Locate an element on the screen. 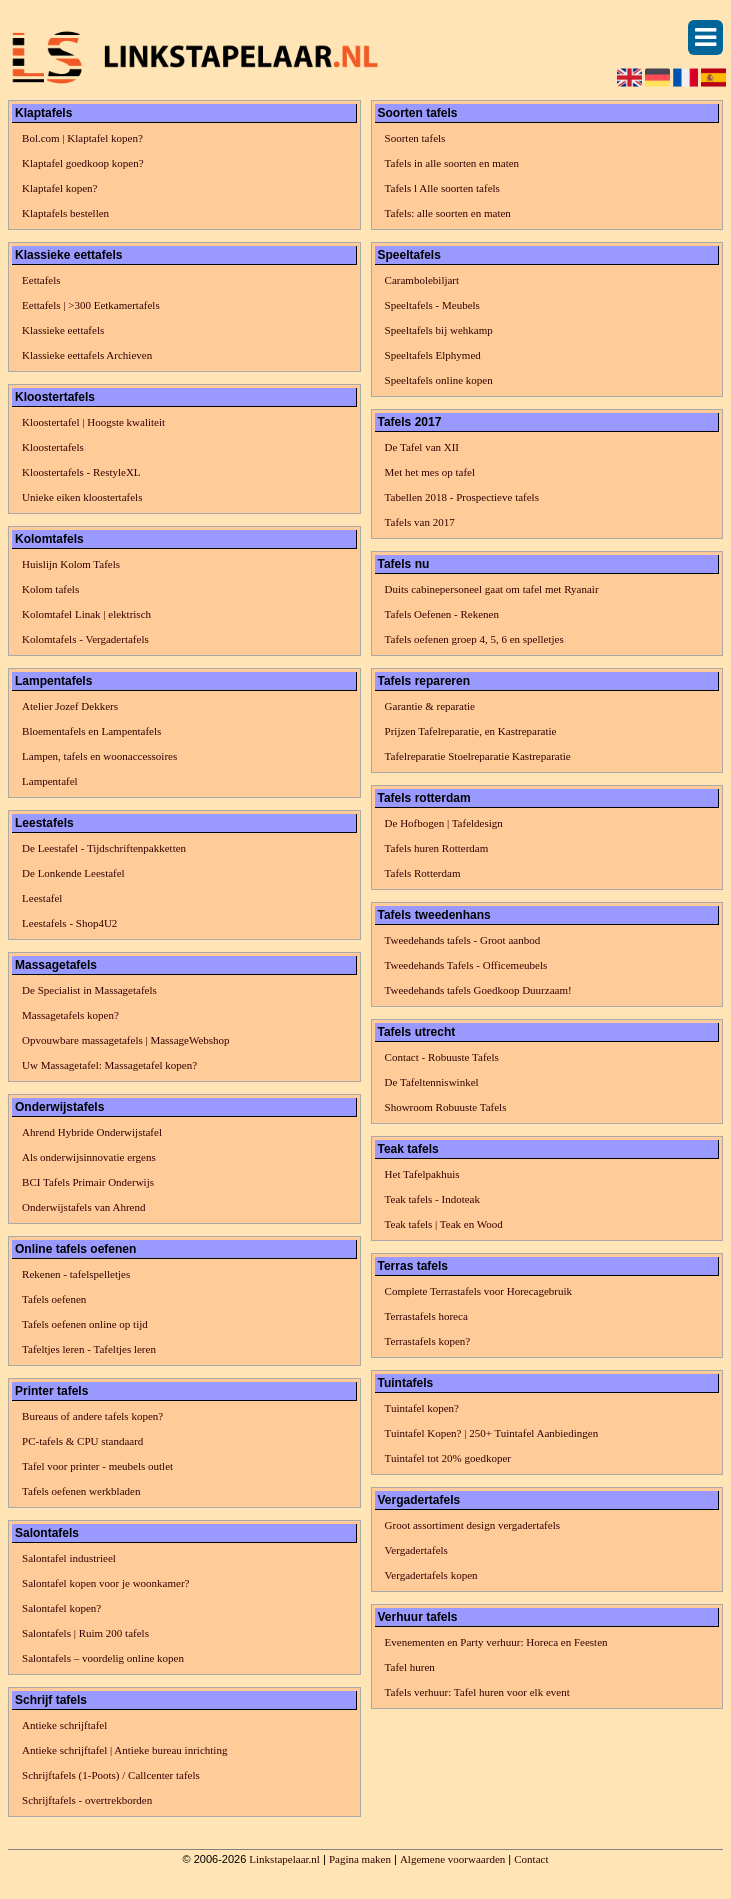 The width and height of the screenshot is (731, 1899). Tafel huren is located at coordinates (410, 1667).